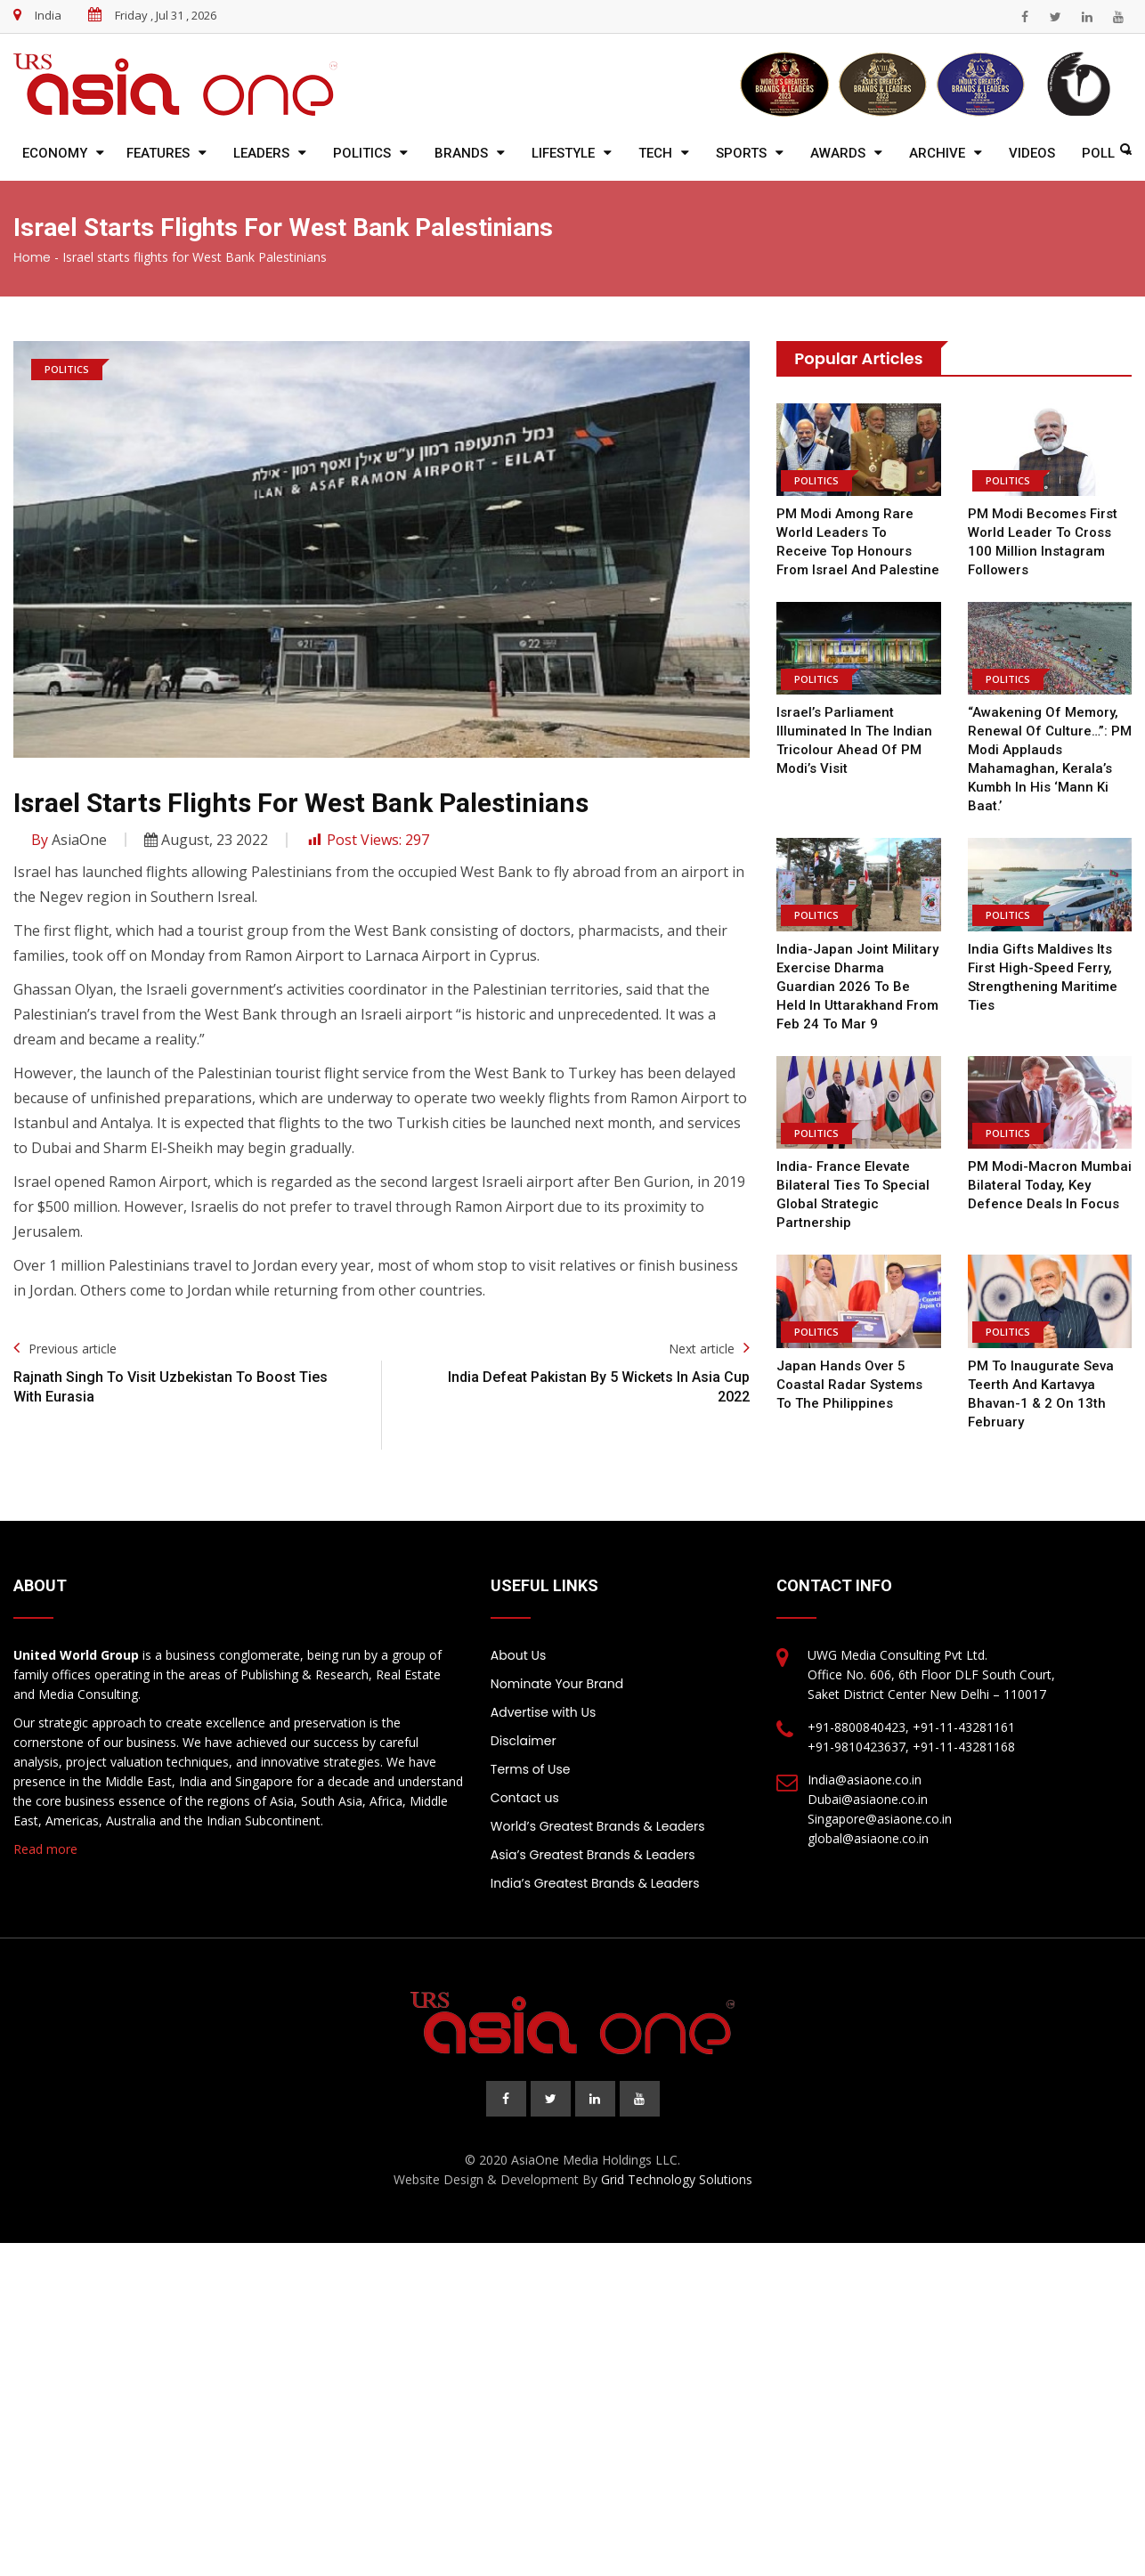  I want to click on India-Japan joint military exercise Dharma Guardian 2026 to be held in Uttarakhand from Feb 24 to Mar 9, so click(857, 986).